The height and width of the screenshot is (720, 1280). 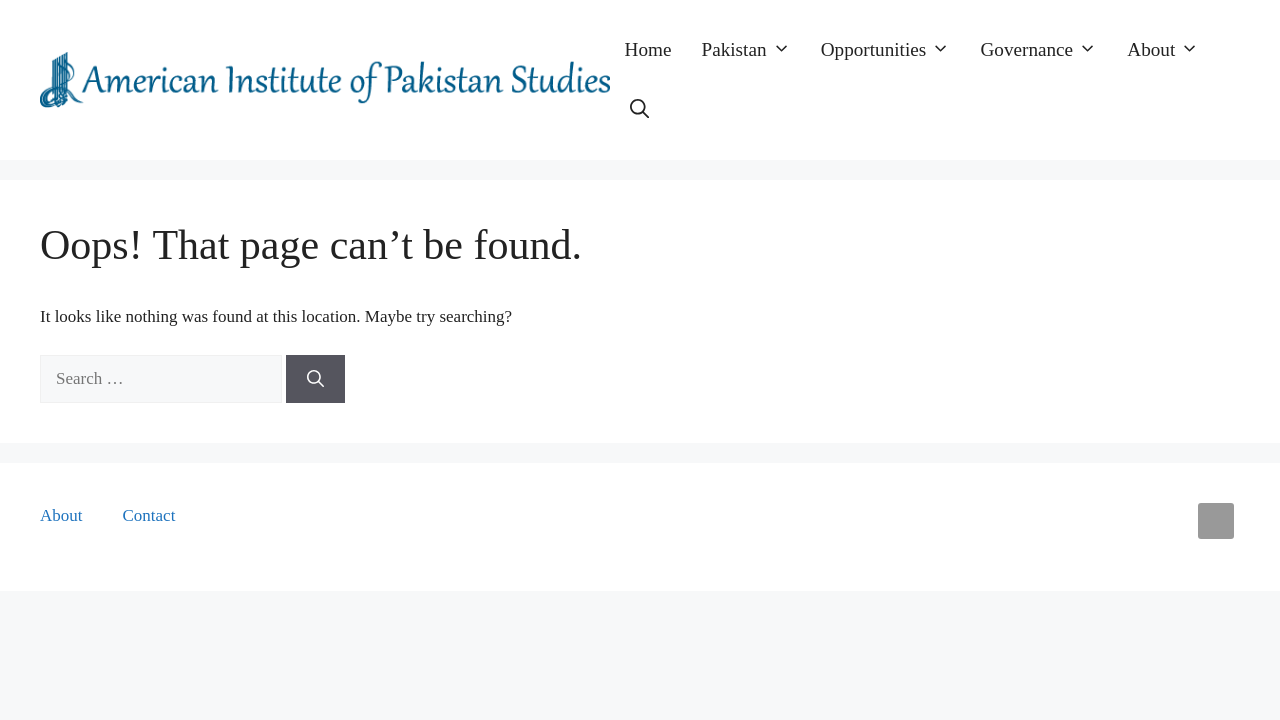 What do you see at coordinates (149, 515) in the screenshot?
I see `Contact` at bounding box center [149, 515].